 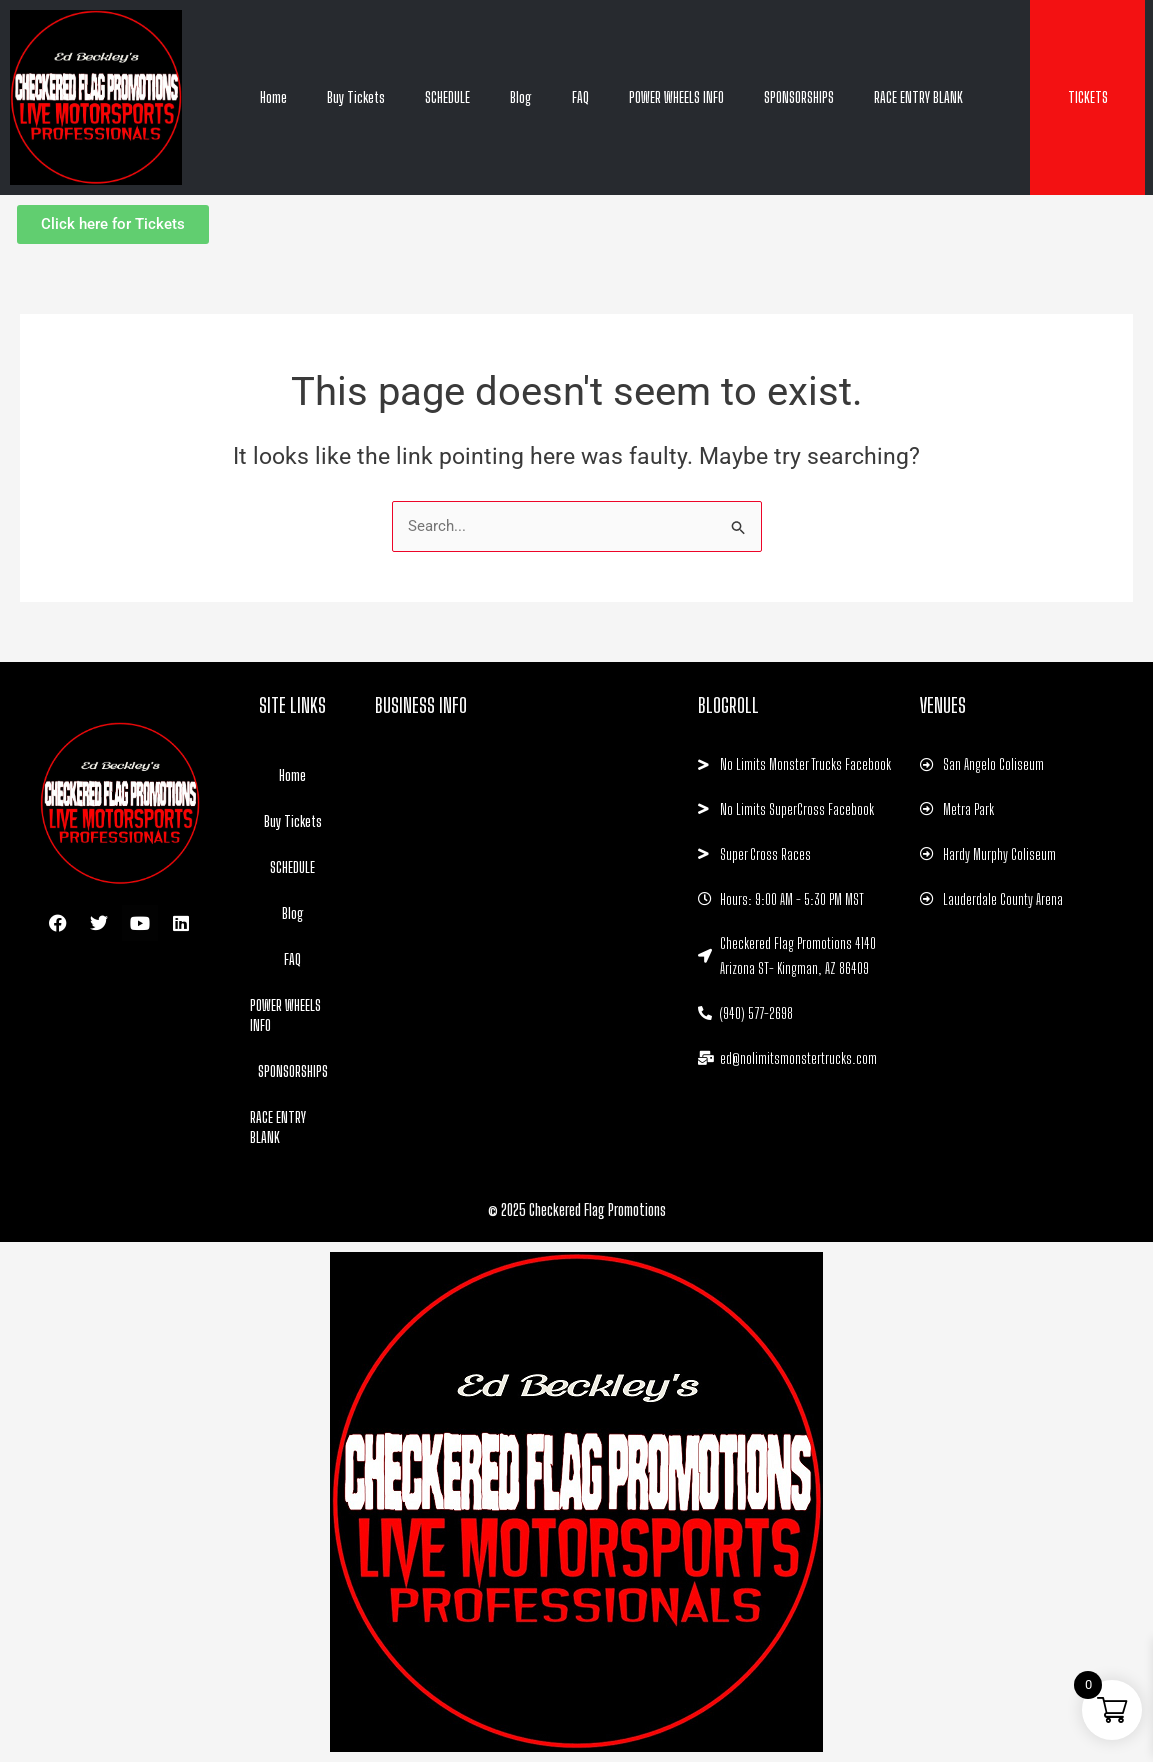 What do you see at coordinates (580, 97) in the screenshot?
I see `FAQ` at bounding box center [580, 97].